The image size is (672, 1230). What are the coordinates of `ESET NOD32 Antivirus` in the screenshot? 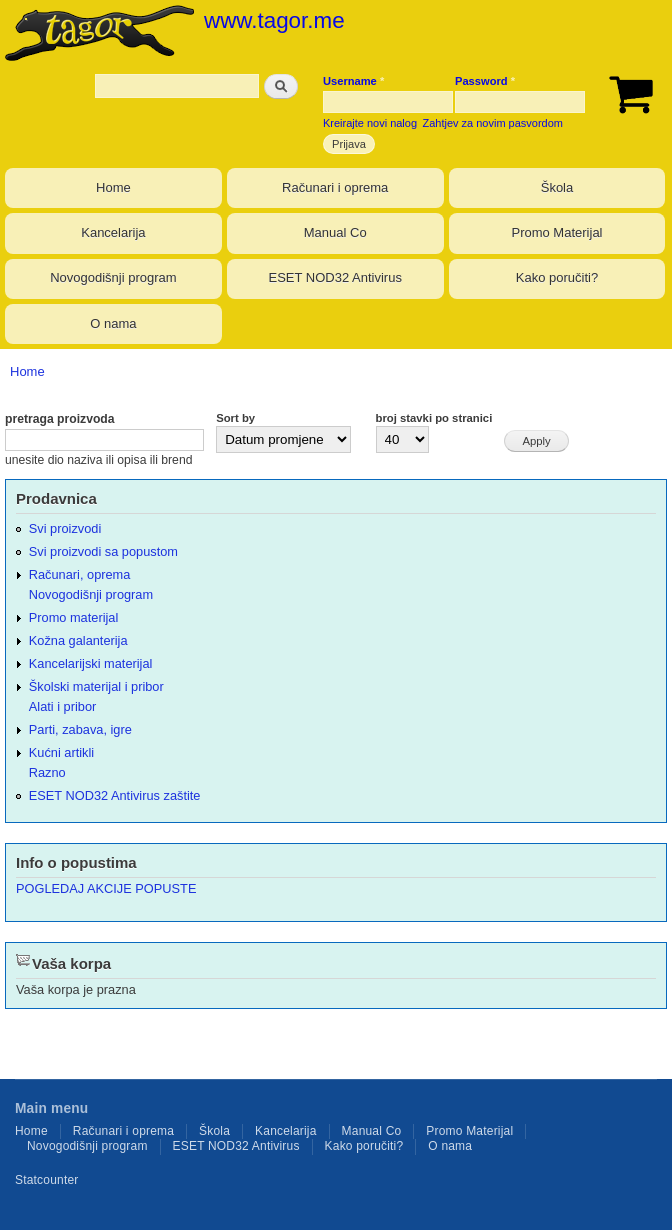 It's located at (334, 277).